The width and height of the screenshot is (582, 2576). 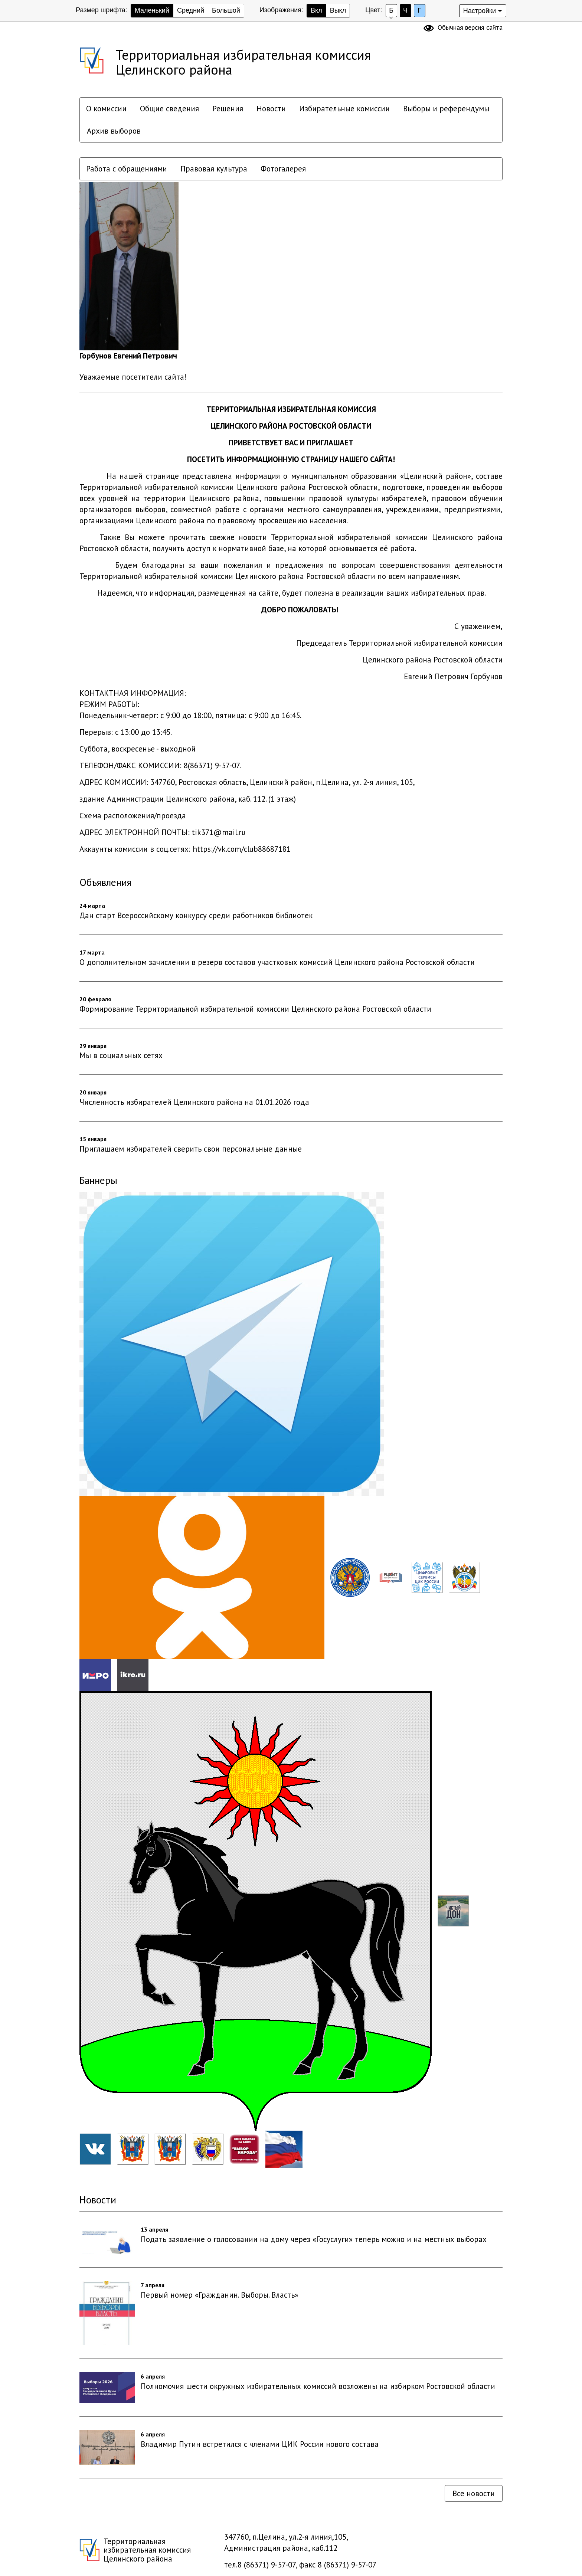 I want to click on Фотогалерея, so click(x=283, y=169).